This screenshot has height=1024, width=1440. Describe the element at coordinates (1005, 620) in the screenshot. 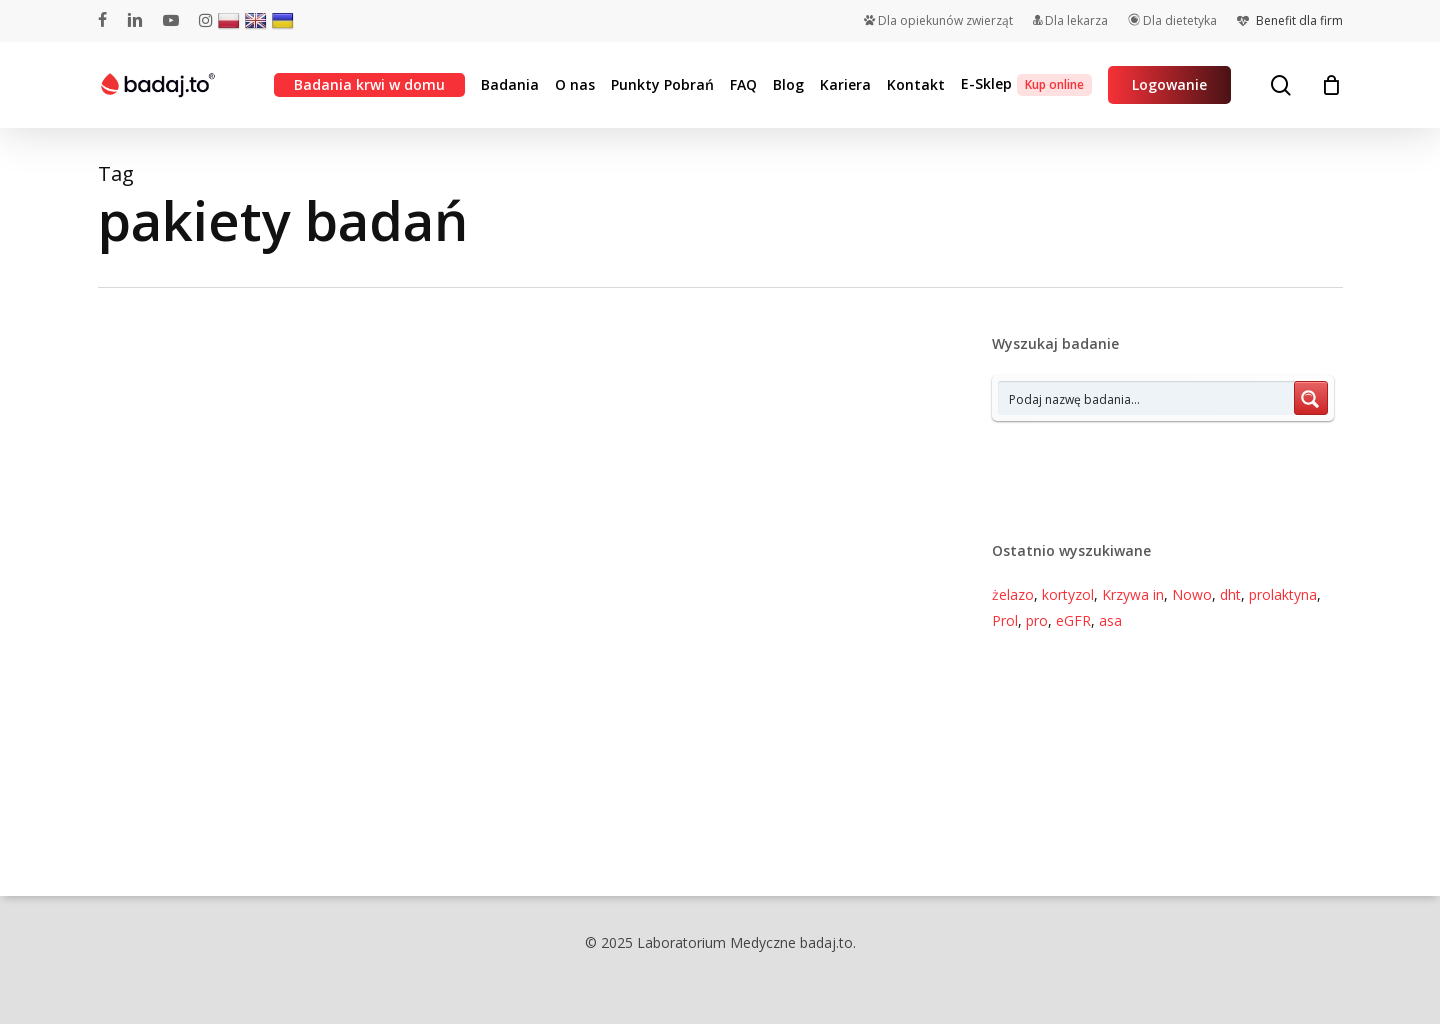

I see `Prol` at that location.